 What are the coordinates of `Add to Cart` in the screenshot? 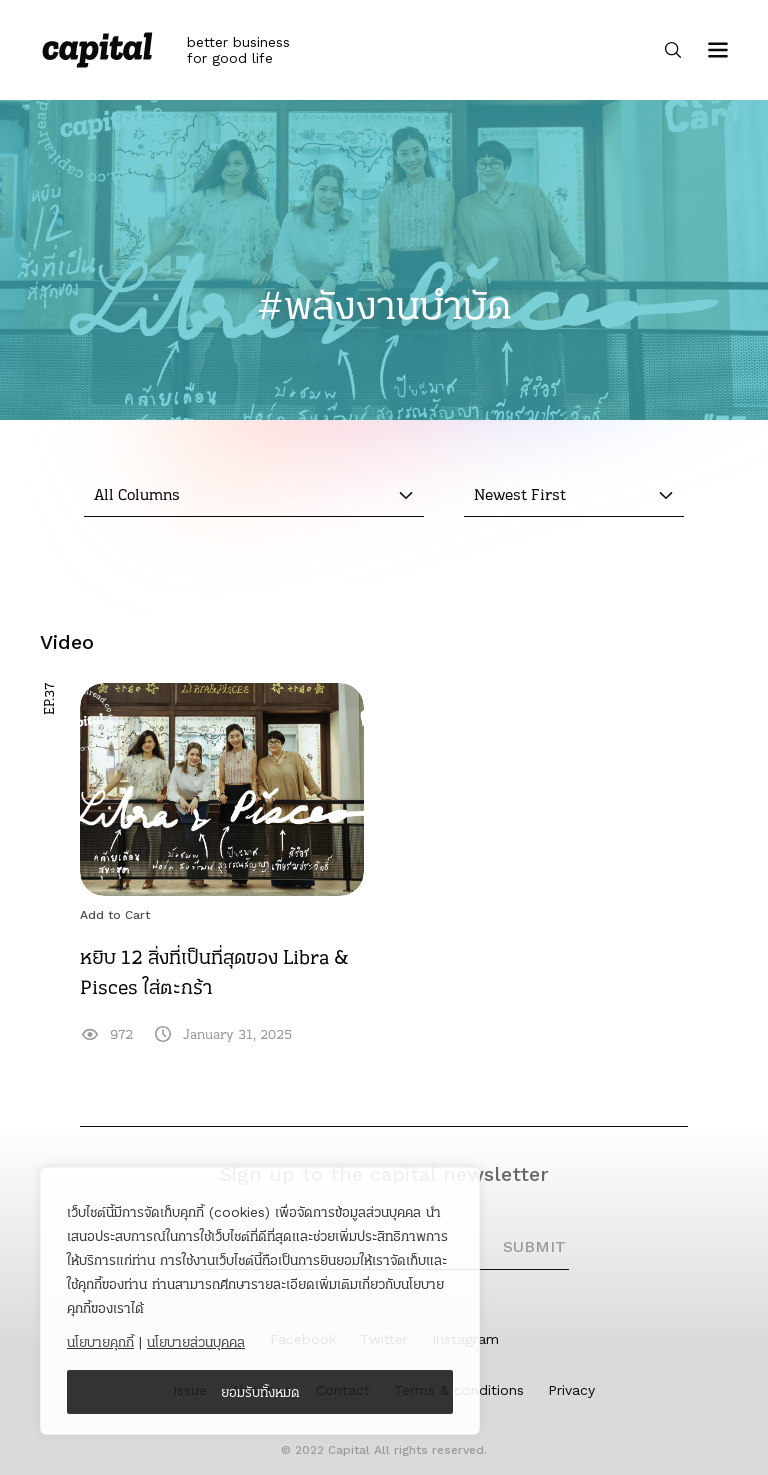 It's located at (115, 915).